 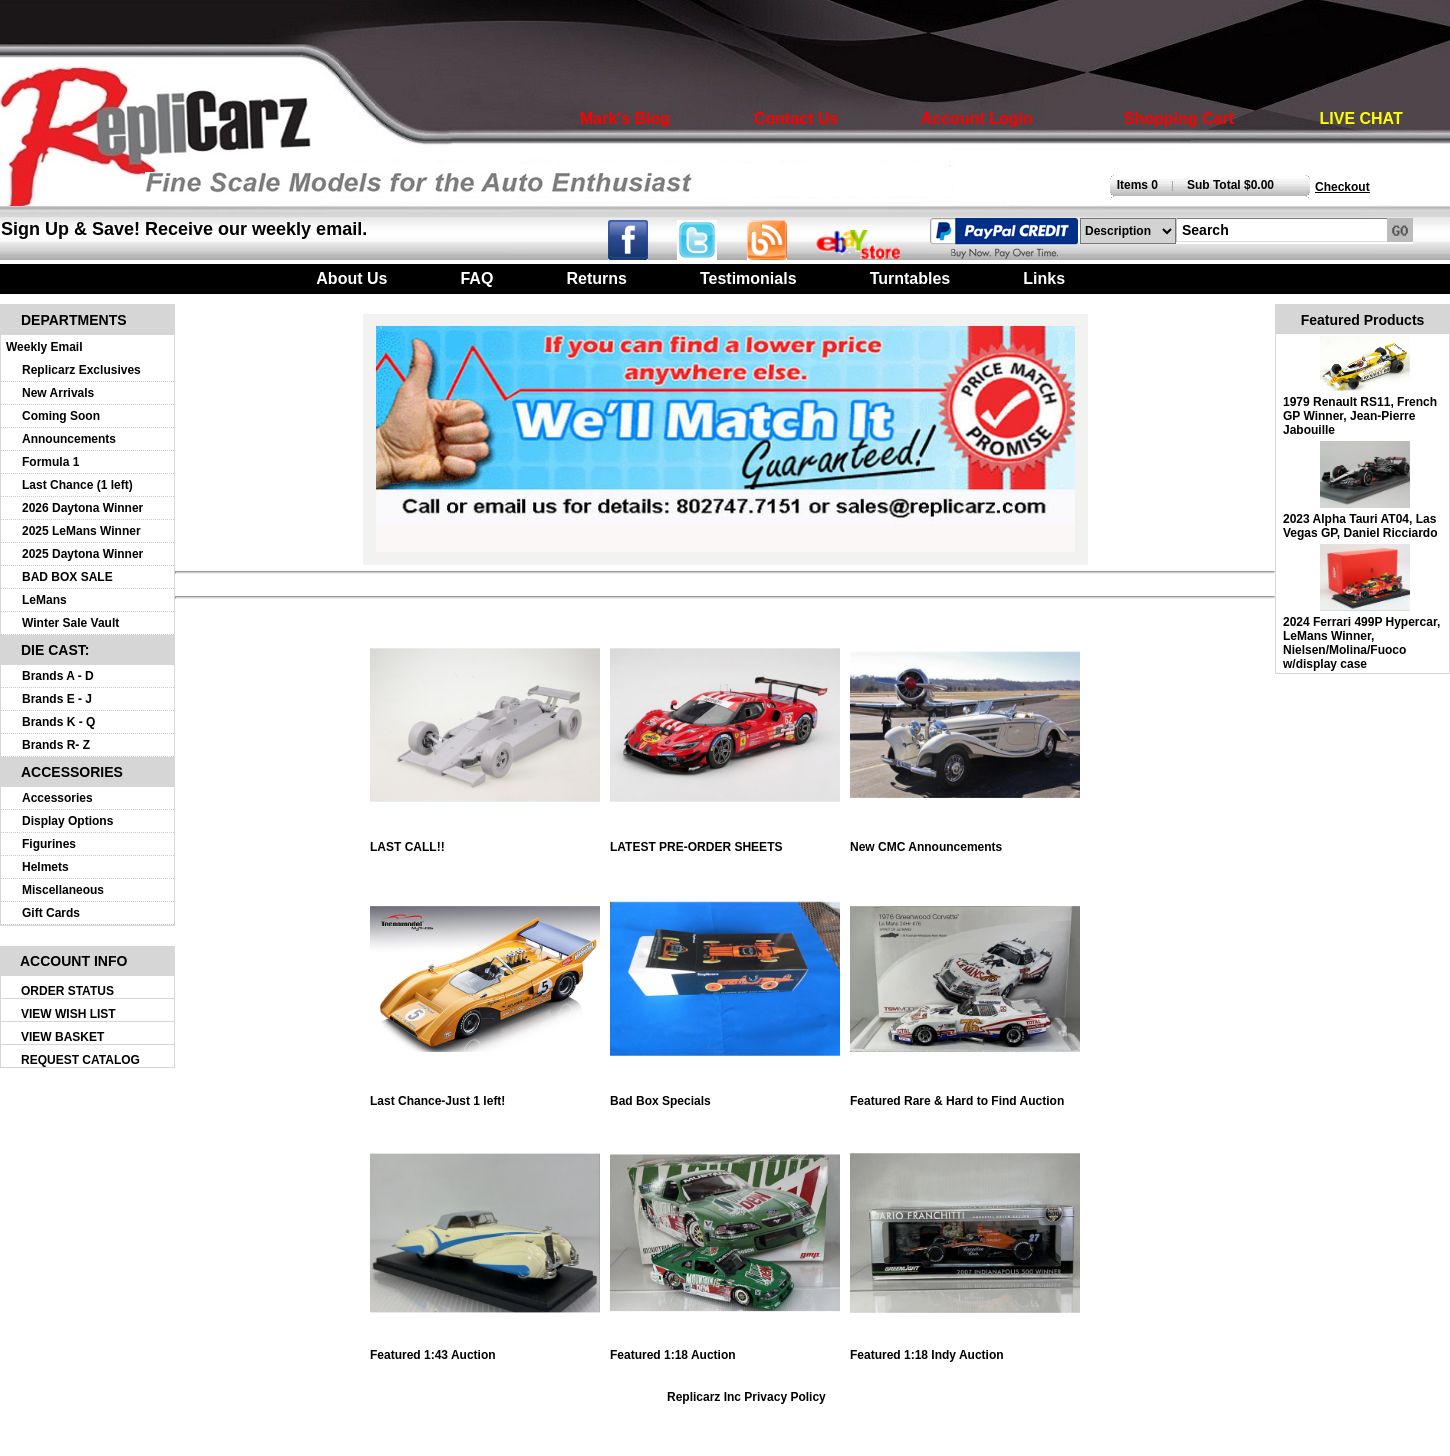 What do you see at coordinates (70, 623) in the screenshot?
I see `Winter Sale Vault` at bounding box center [70, 623].